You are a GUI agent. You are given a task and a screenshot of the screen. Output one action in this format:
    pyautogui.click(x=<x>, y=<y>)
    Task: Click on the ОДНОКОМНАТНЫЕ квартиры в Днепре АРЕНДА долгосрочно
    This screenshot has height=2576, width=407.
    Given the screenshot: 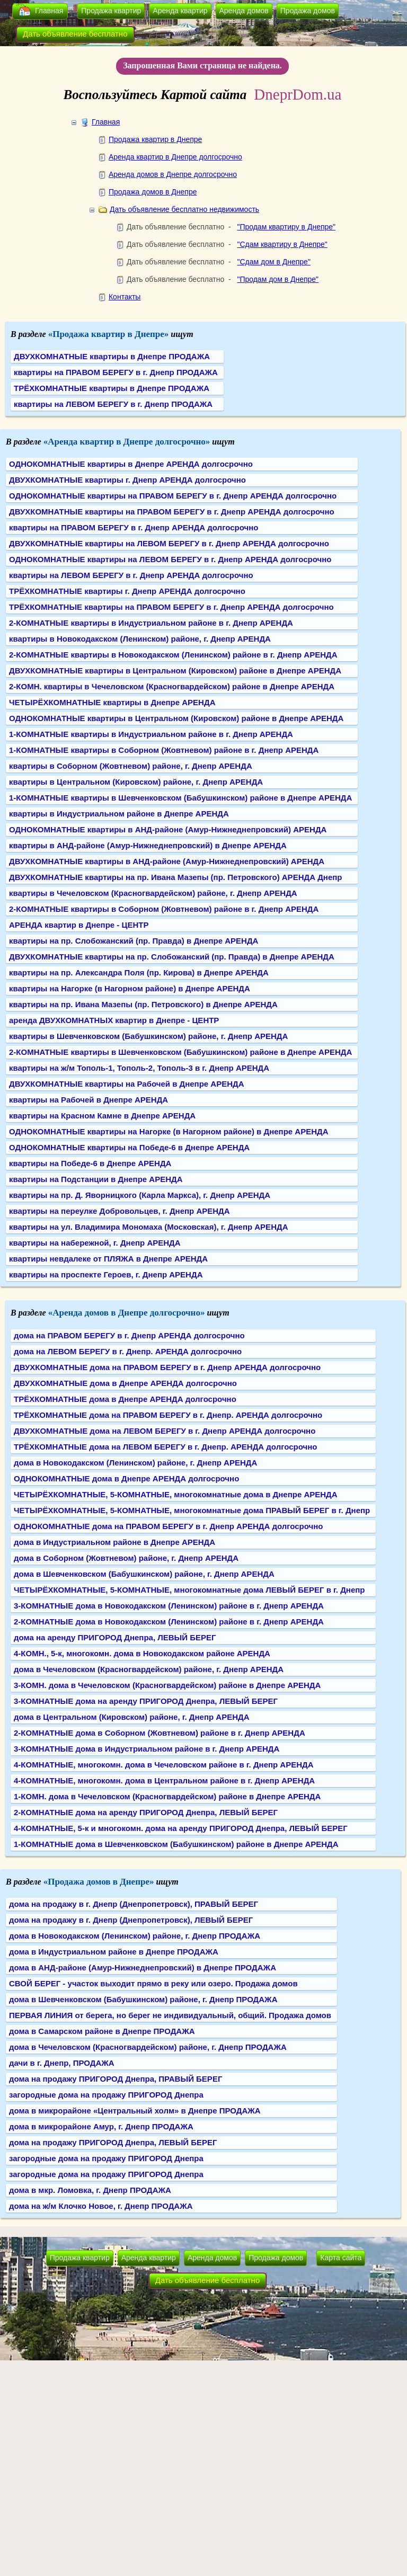 What is the action you would take?
    pyautogui.click(x=131, y=463)
    